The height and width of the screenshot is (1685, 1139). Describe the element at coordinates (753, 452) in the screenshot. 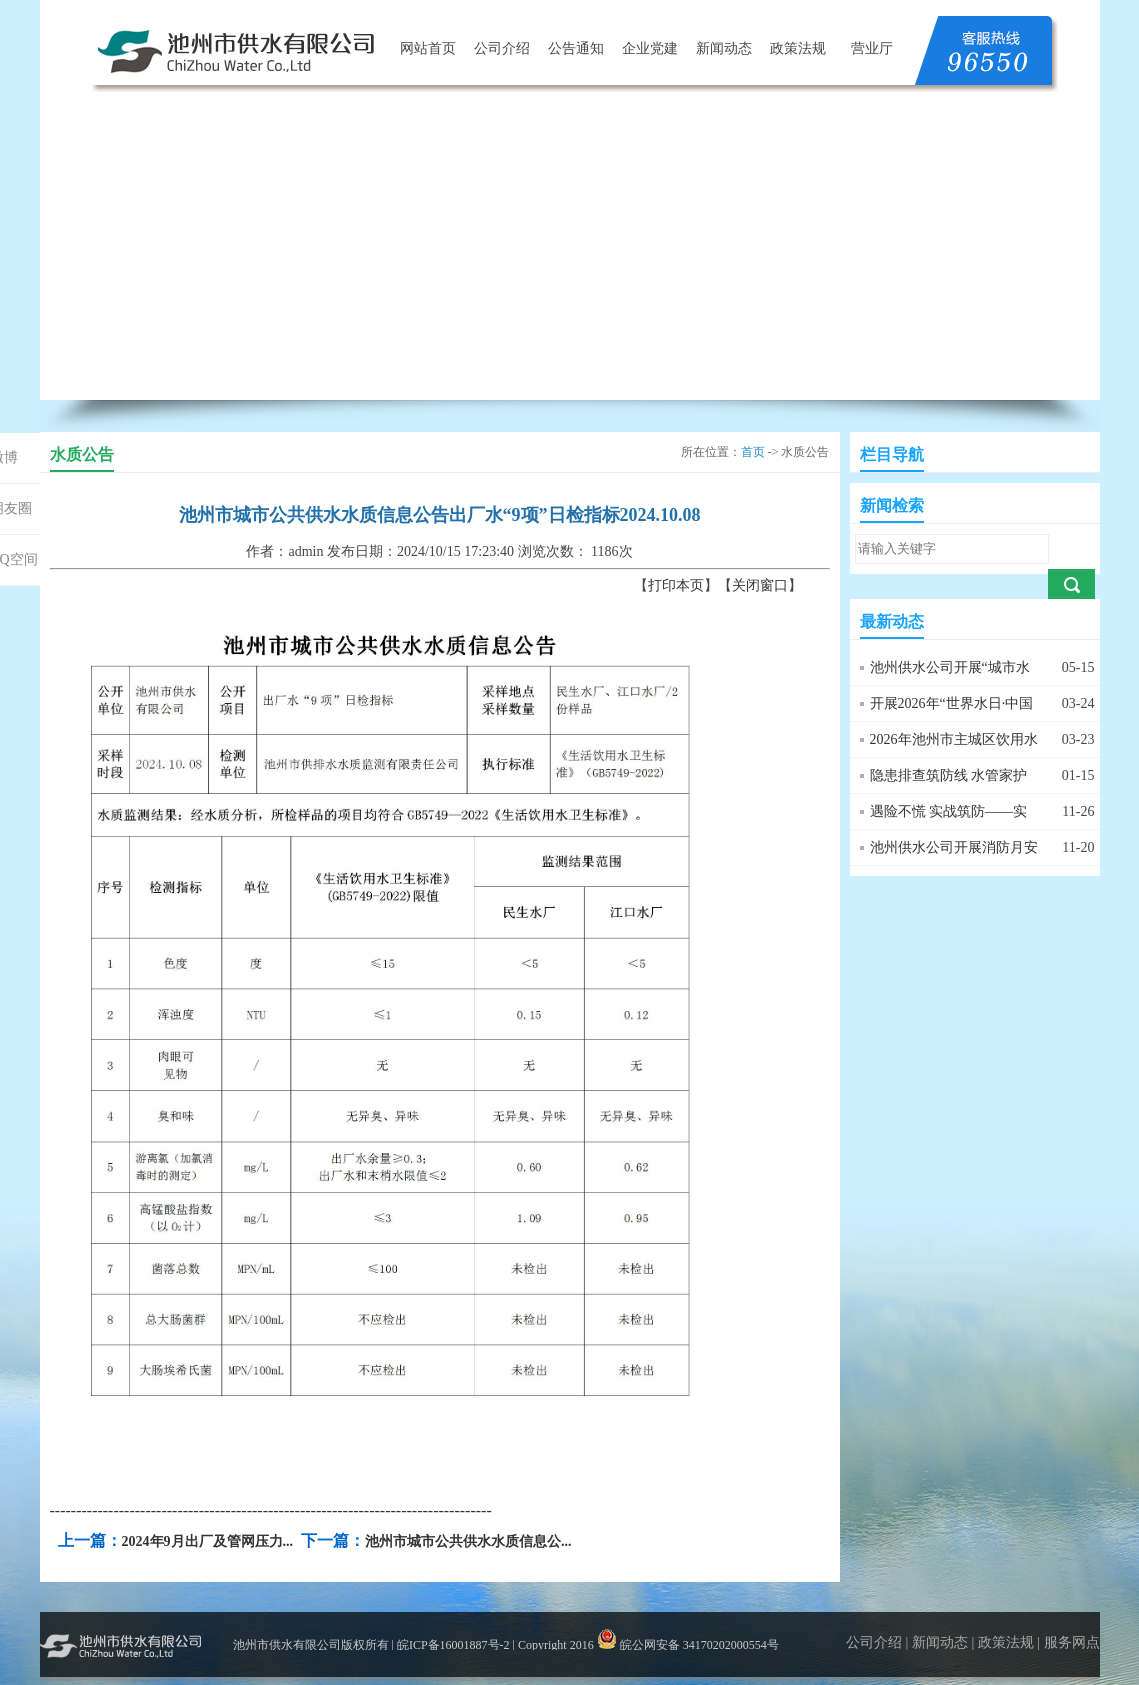

I see `首页` at that location.